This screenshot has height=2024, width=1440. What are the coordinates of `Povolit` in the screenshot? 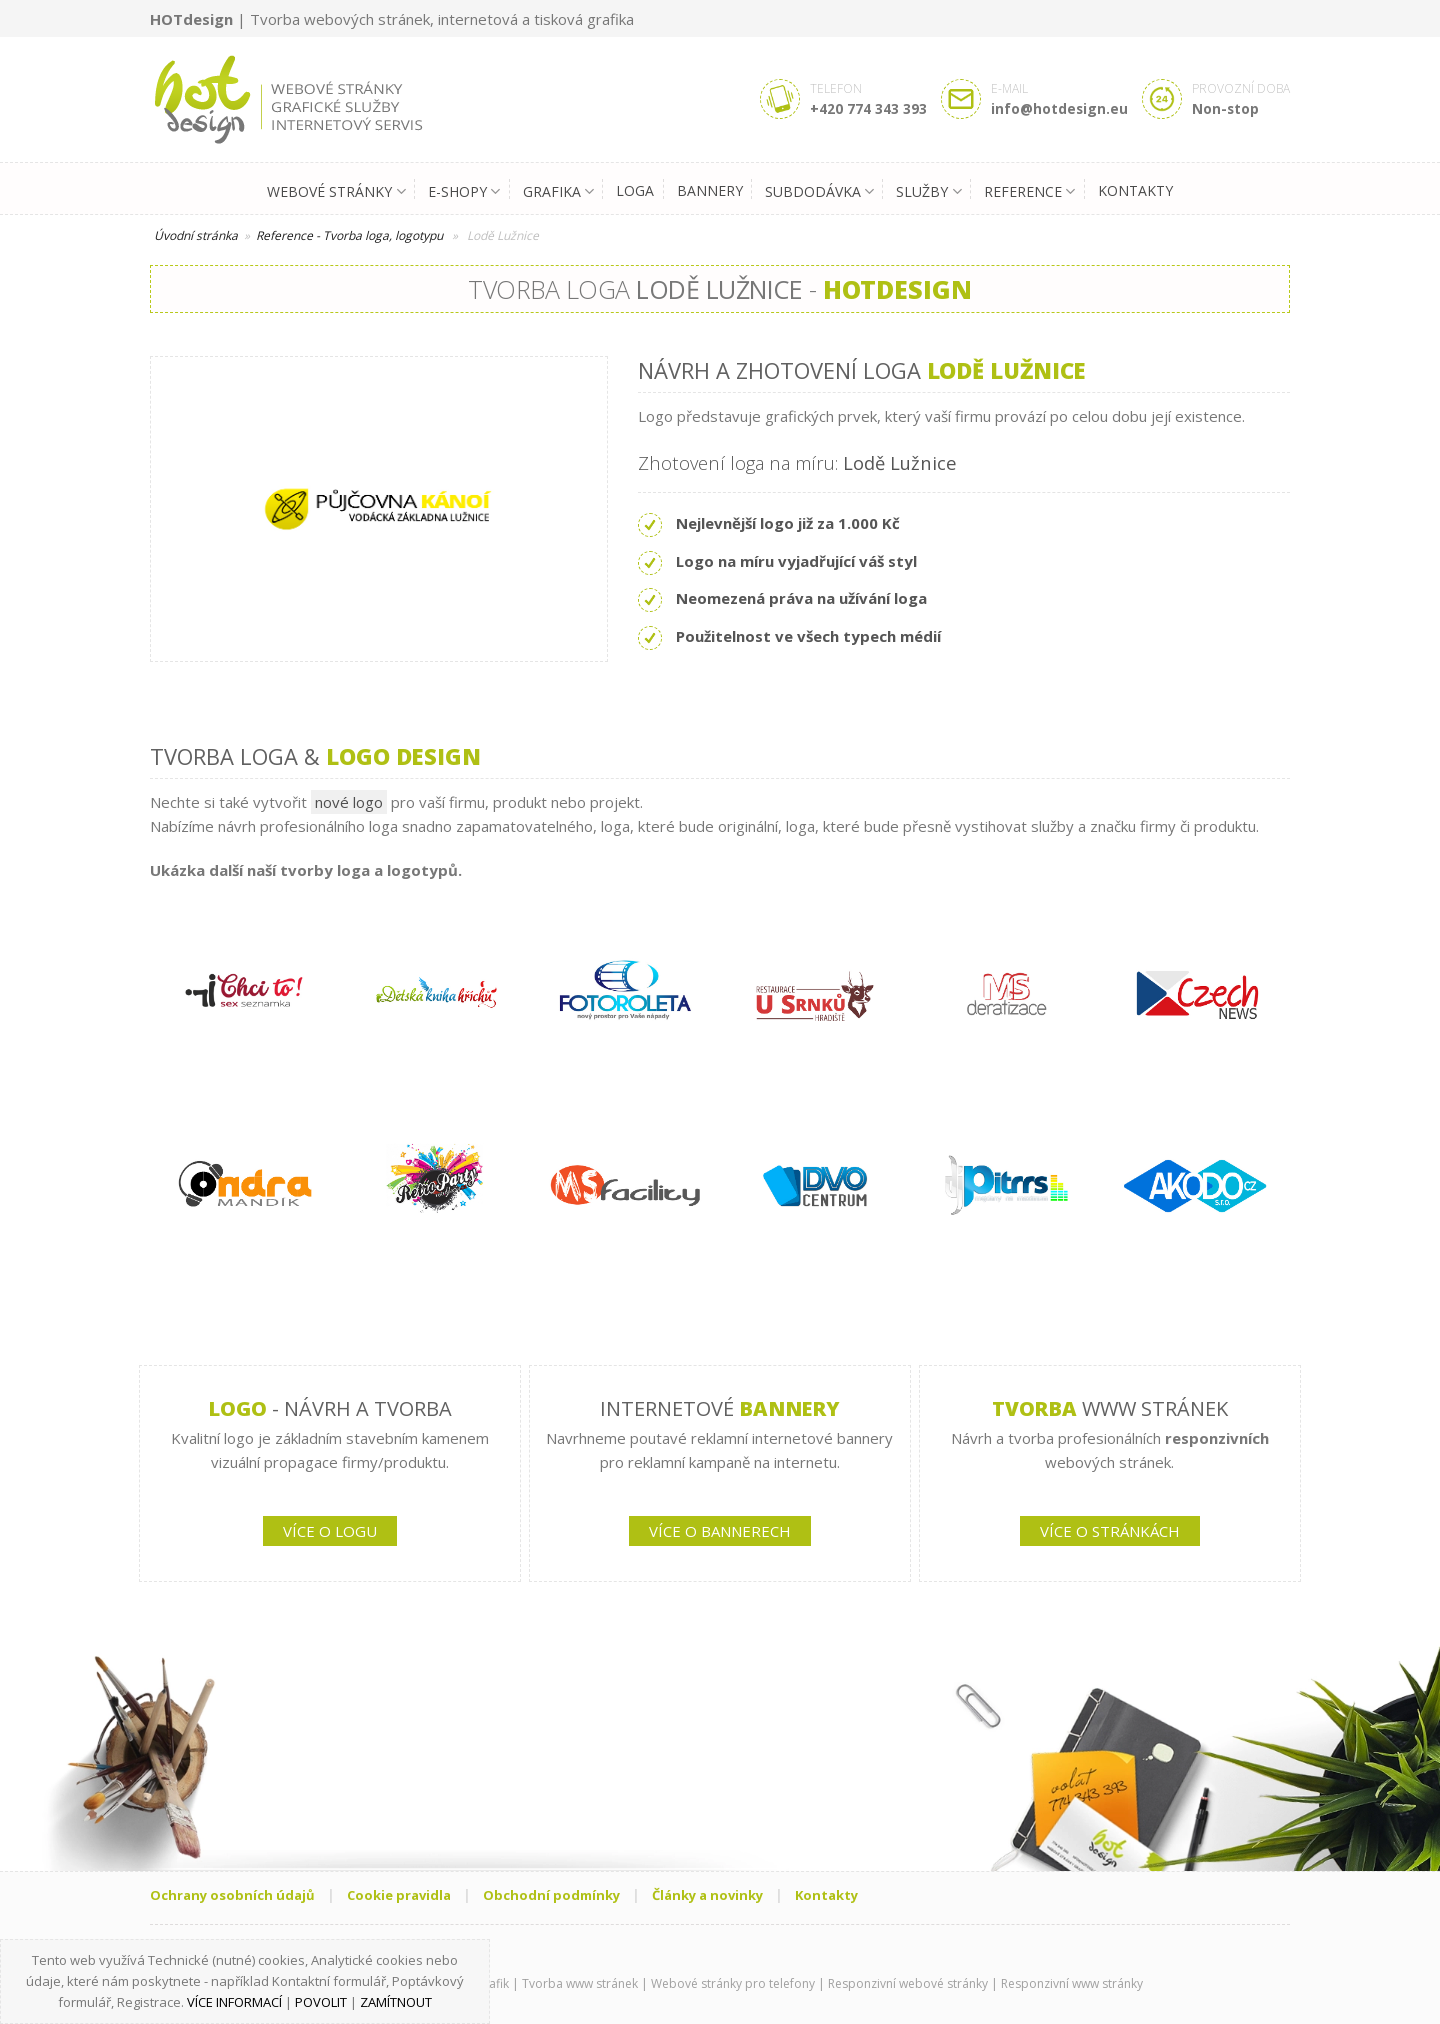 It's located at (321, 2002).